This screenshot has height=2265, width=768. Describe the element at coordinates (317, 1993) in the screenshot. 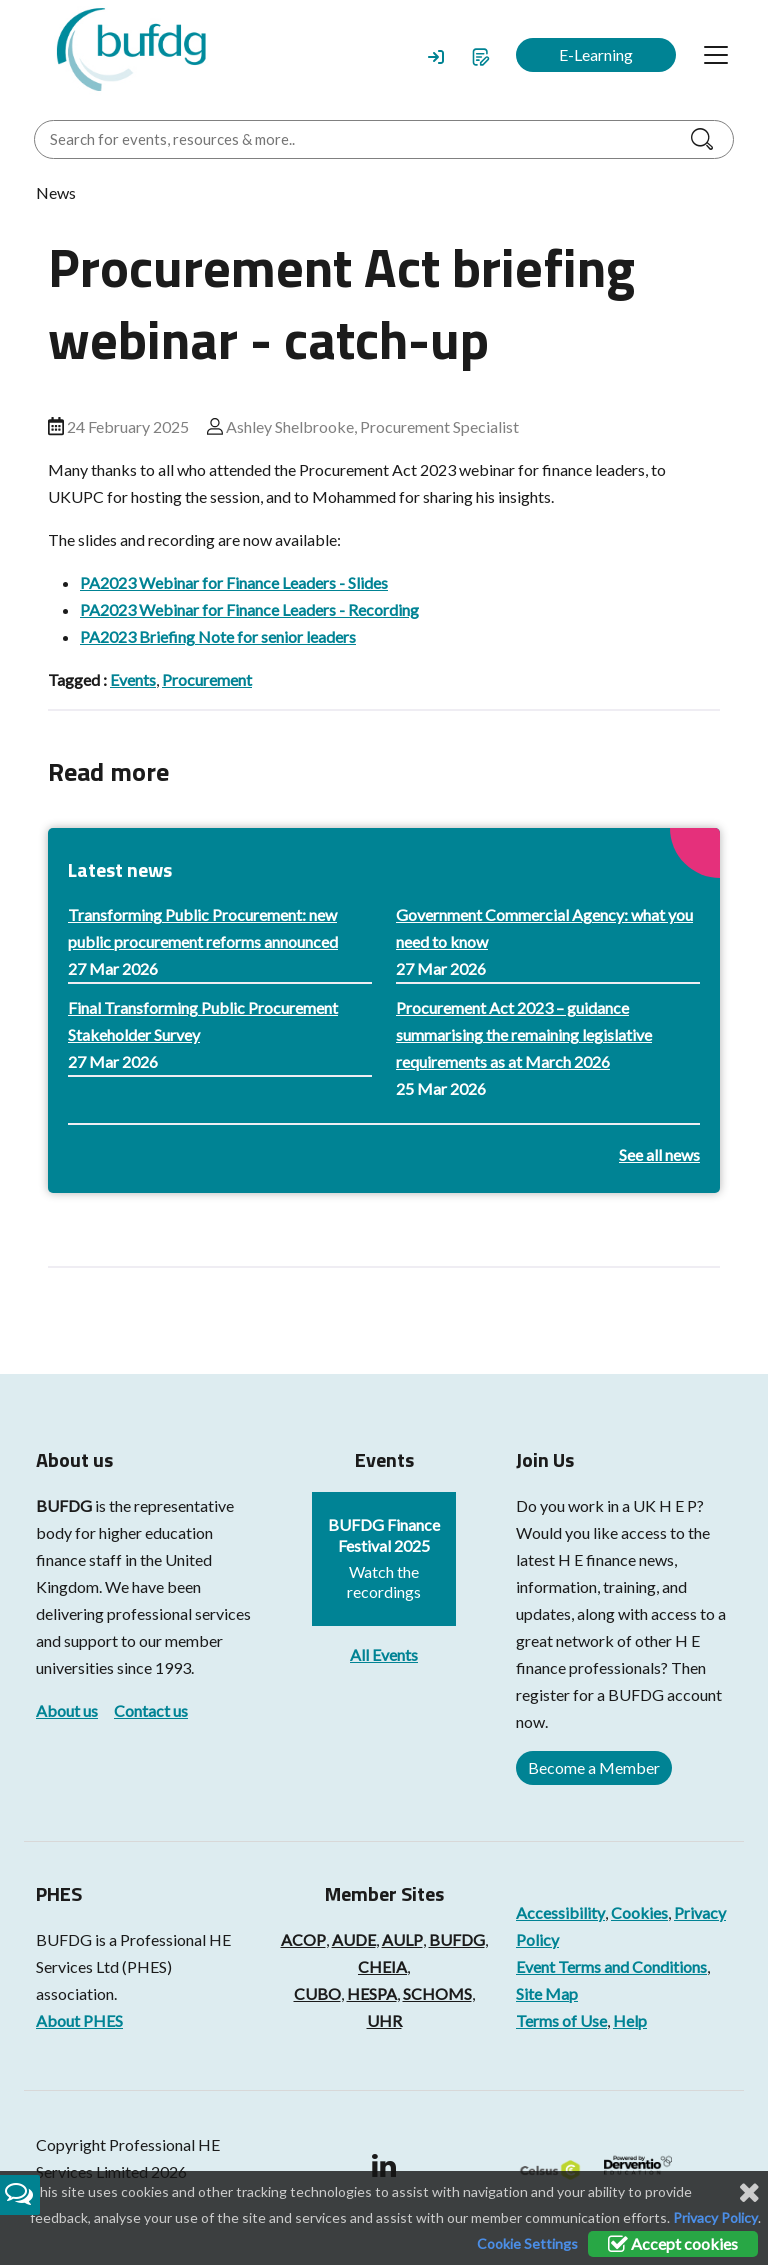

I see `CUBO` at that location.